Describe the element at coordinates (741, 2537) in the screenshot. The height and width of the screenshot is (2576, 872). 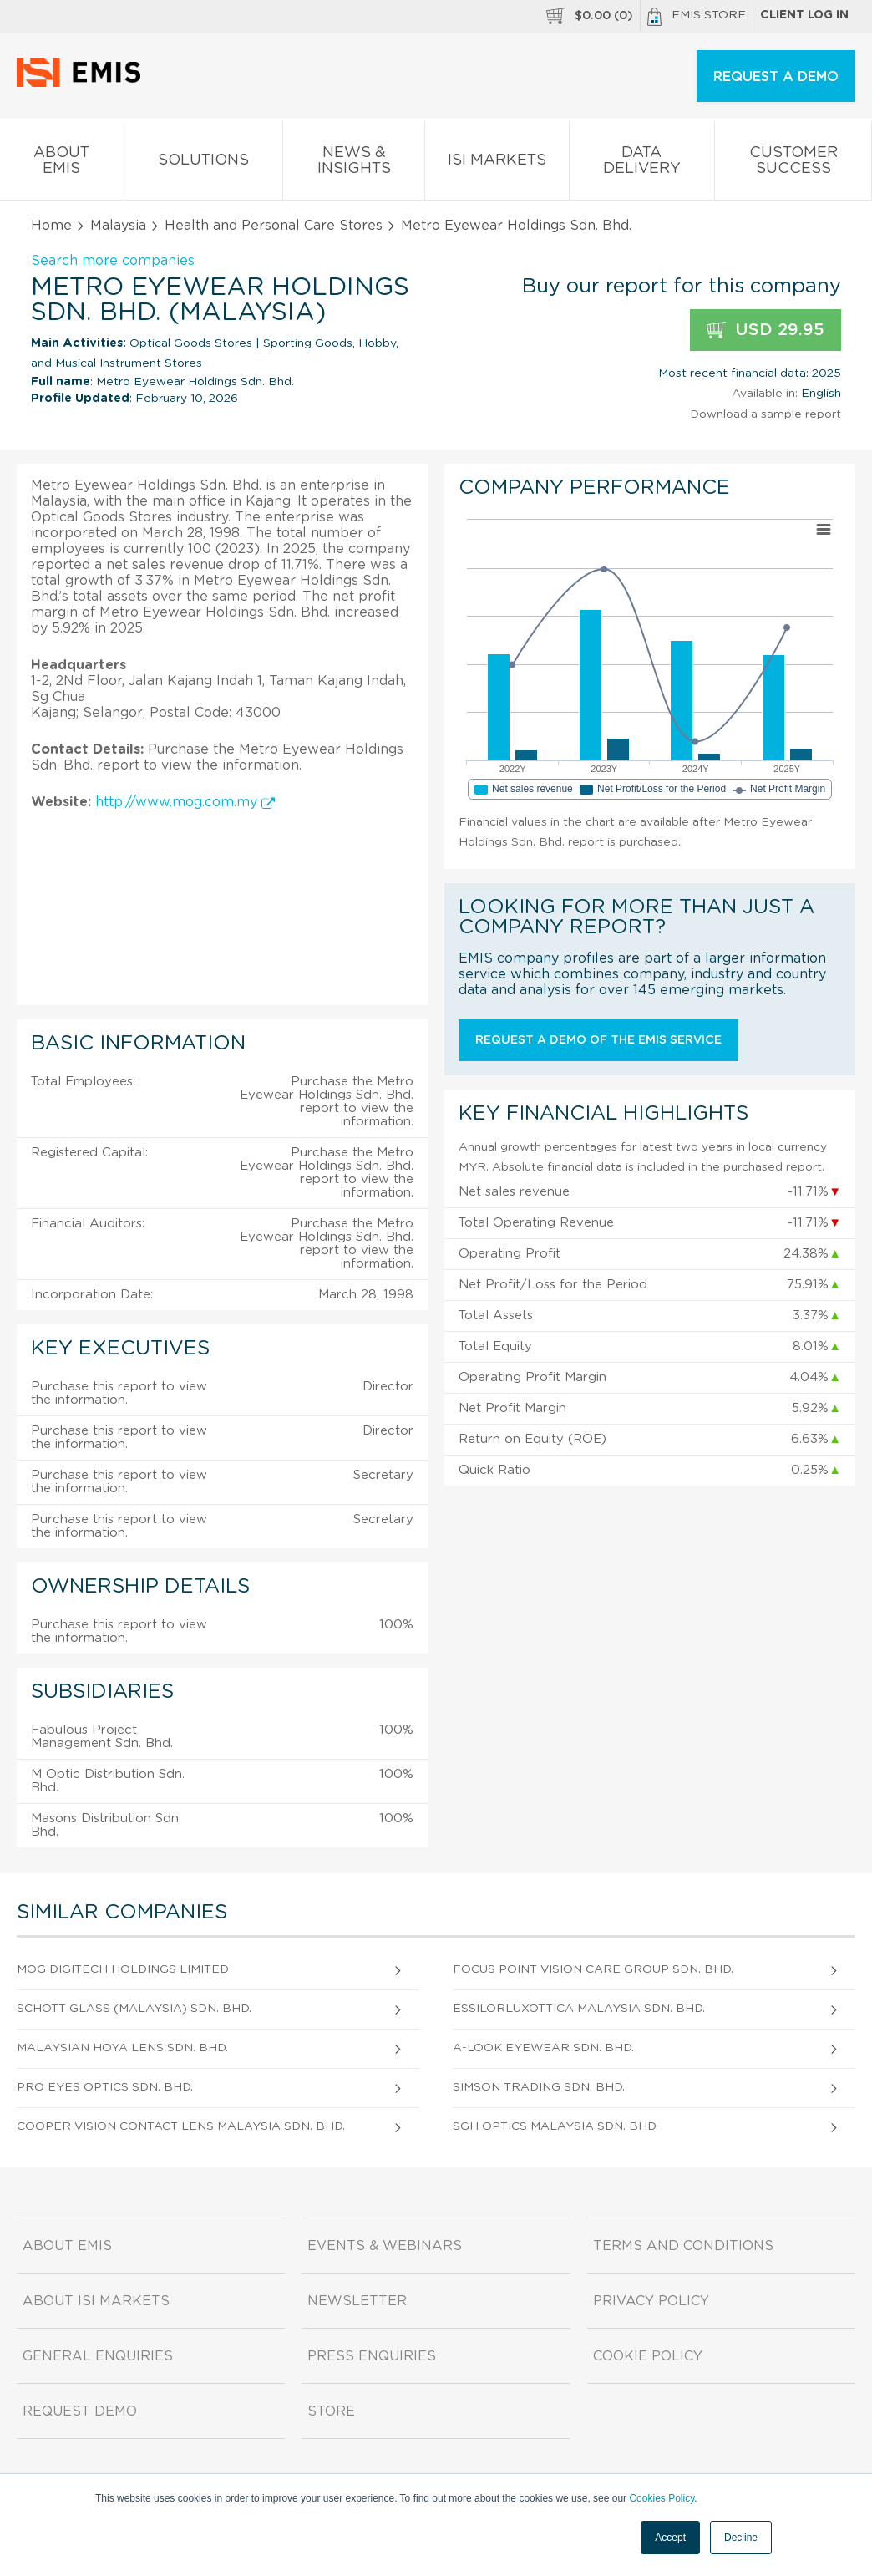
I see `Decline [button]` at that location.